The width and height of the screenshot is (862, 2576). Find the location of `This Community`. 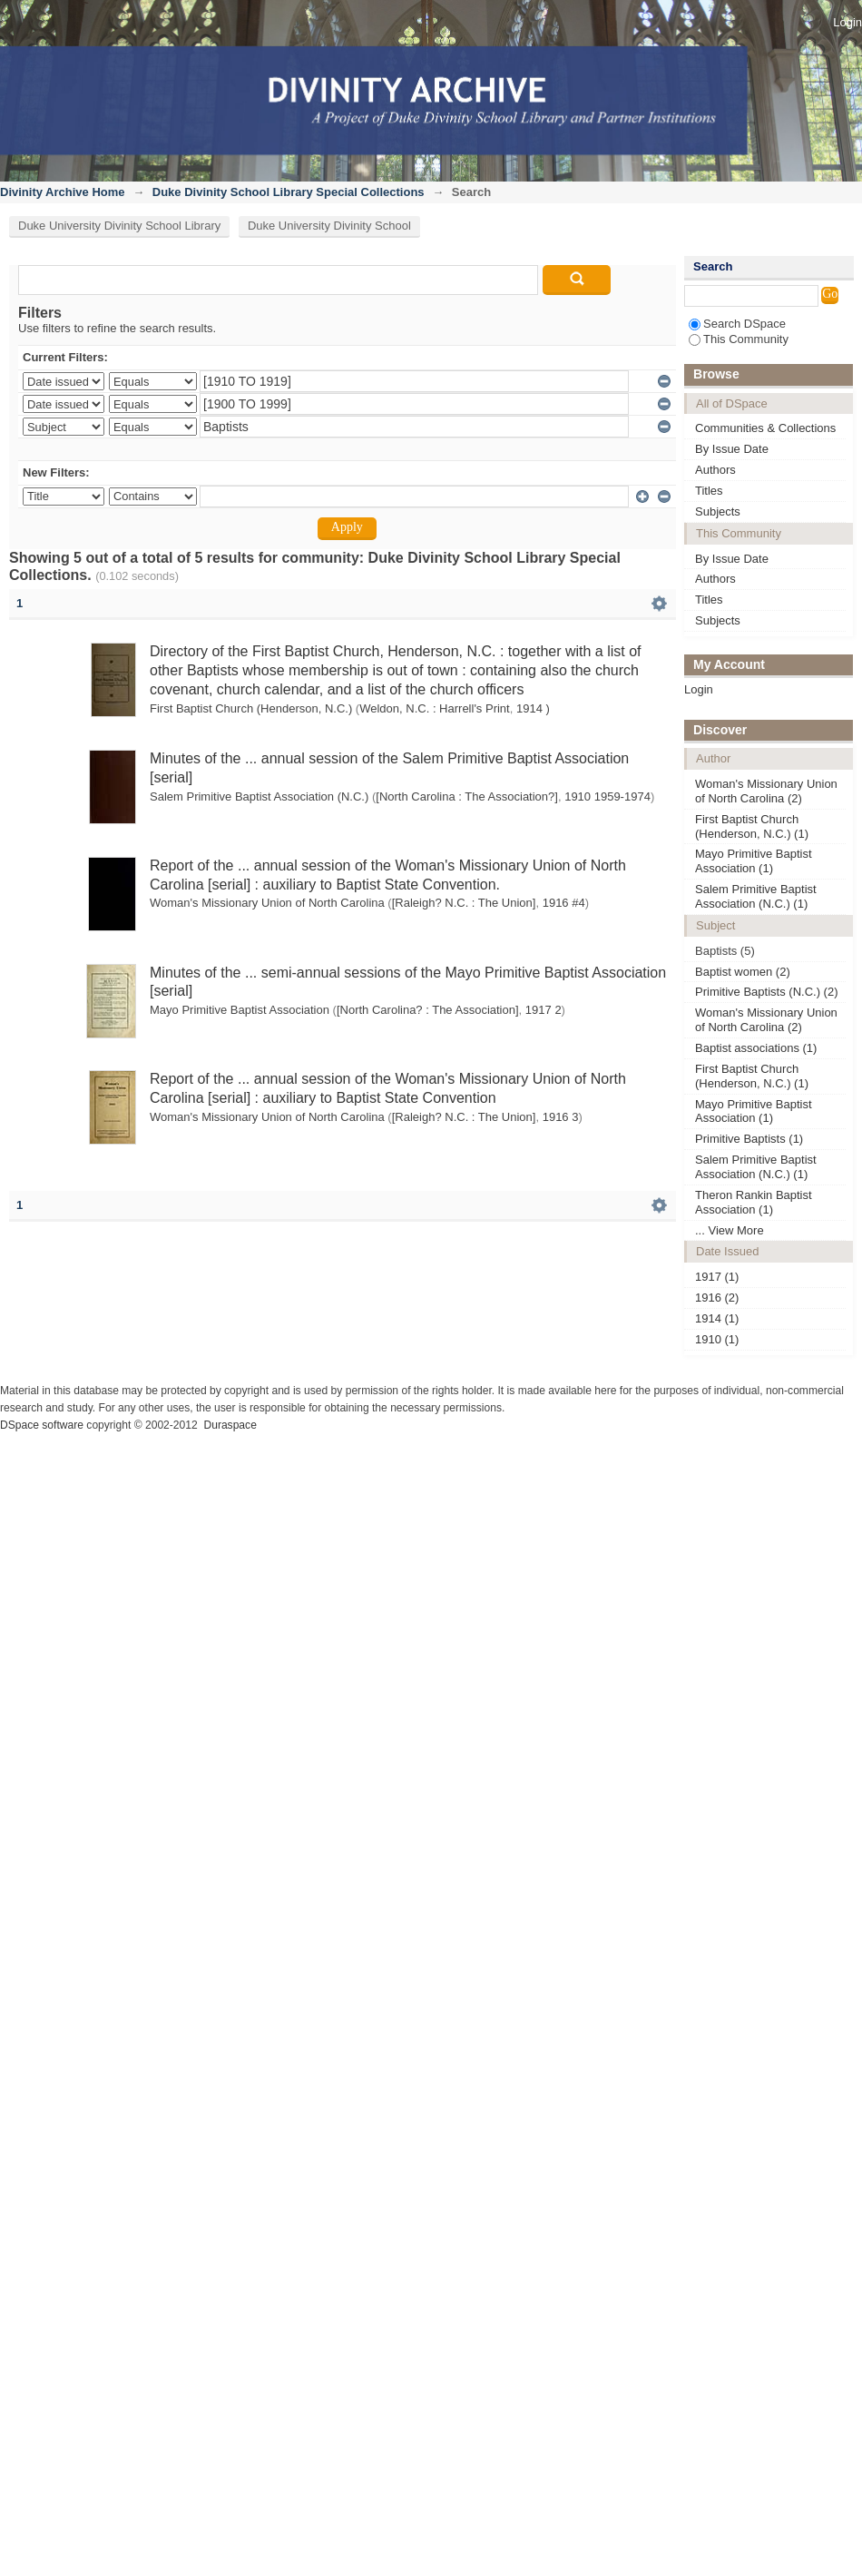

This Community is located at coordinates (739, 339).